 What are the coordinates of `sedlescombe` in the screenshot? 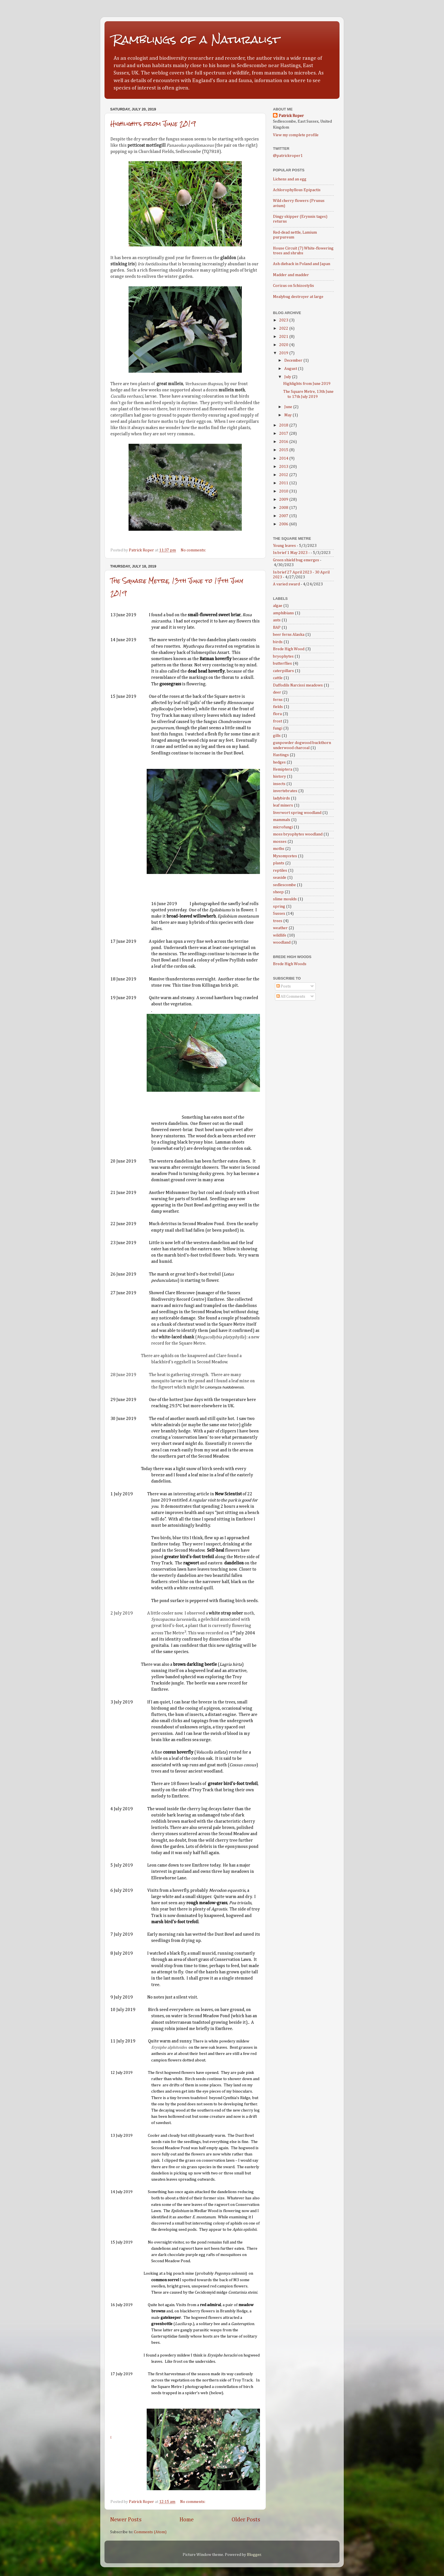 It's located at (284, 885).